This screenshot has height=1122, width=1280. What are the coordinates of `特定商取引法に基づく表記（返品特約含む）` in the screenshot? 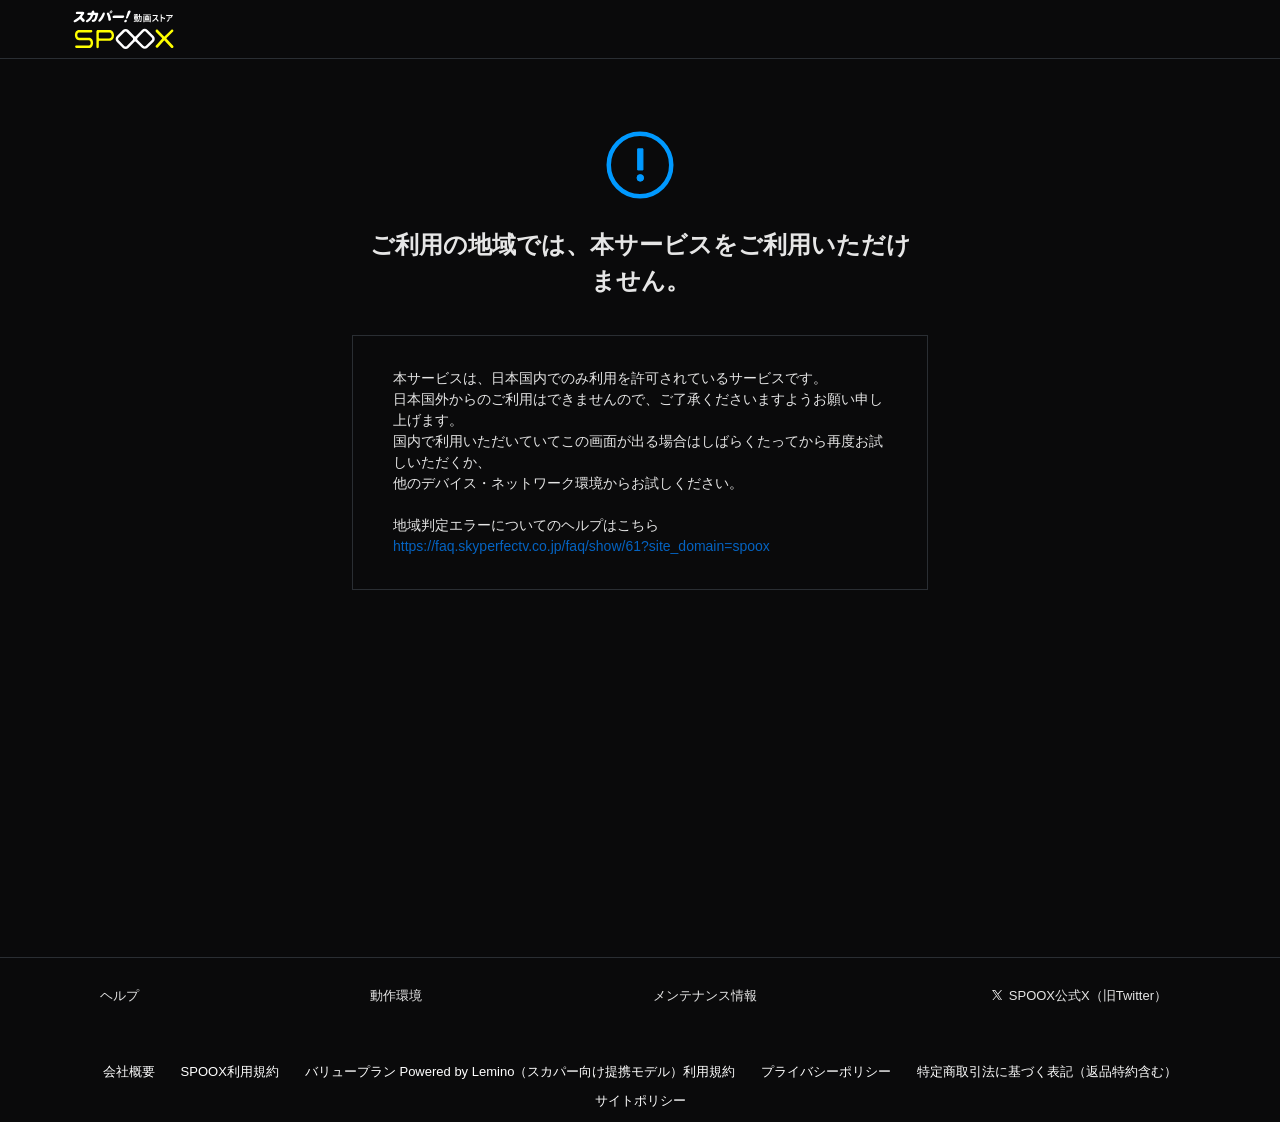 It's located at (1047, 1071).